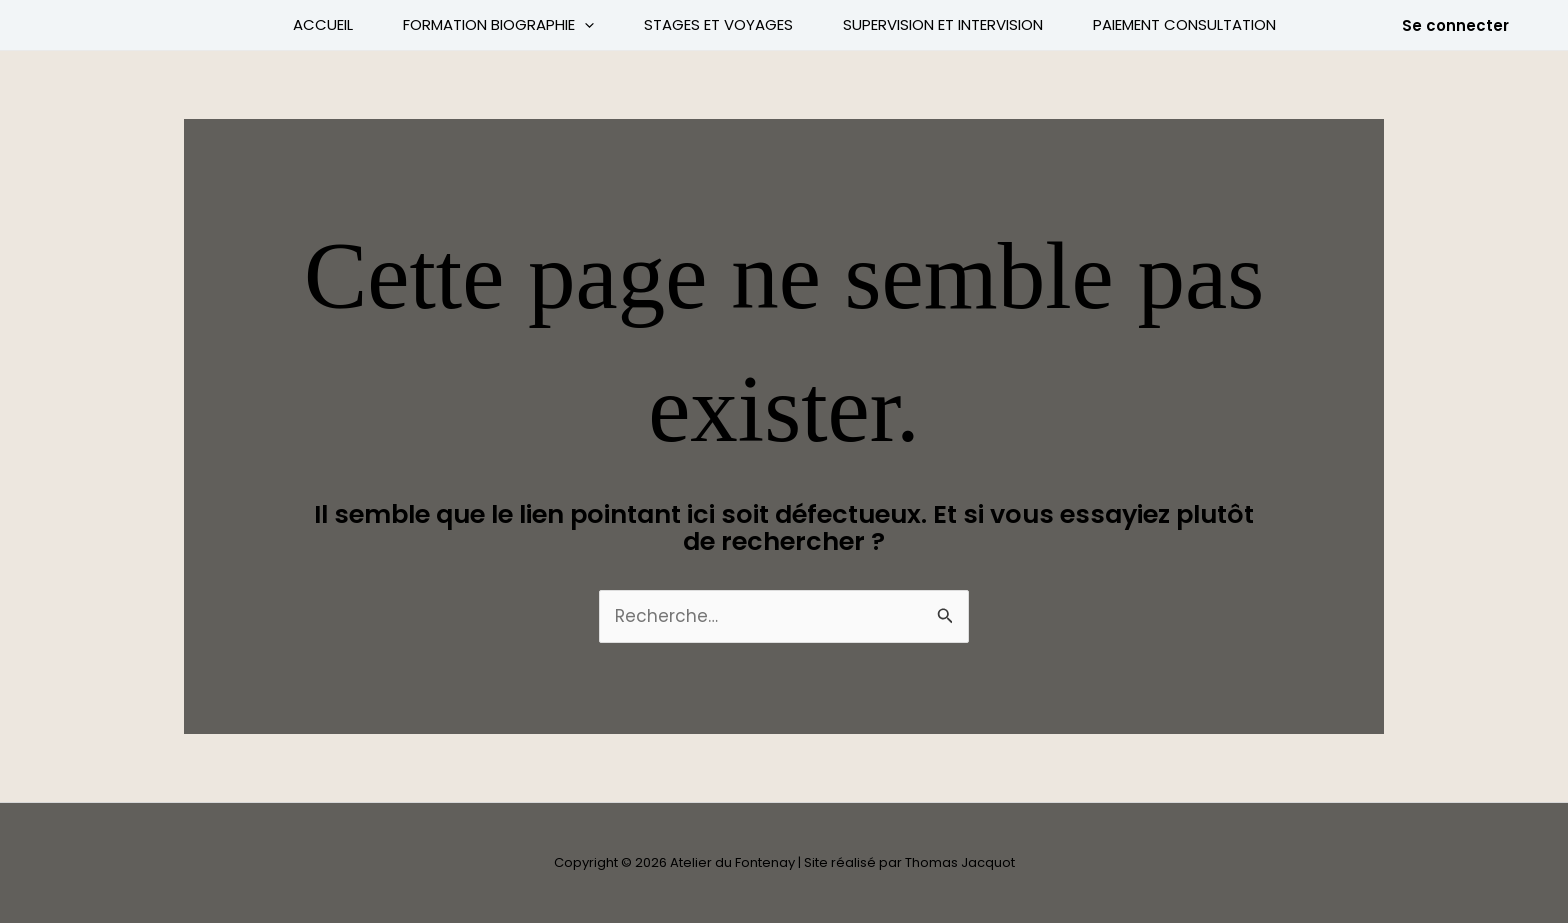 Image resolution: width=1568 pixels, height=923 pixels. Describe the element at coordinates (943, 24) in the screenshot. I see `Supervision et intervision` at that location.